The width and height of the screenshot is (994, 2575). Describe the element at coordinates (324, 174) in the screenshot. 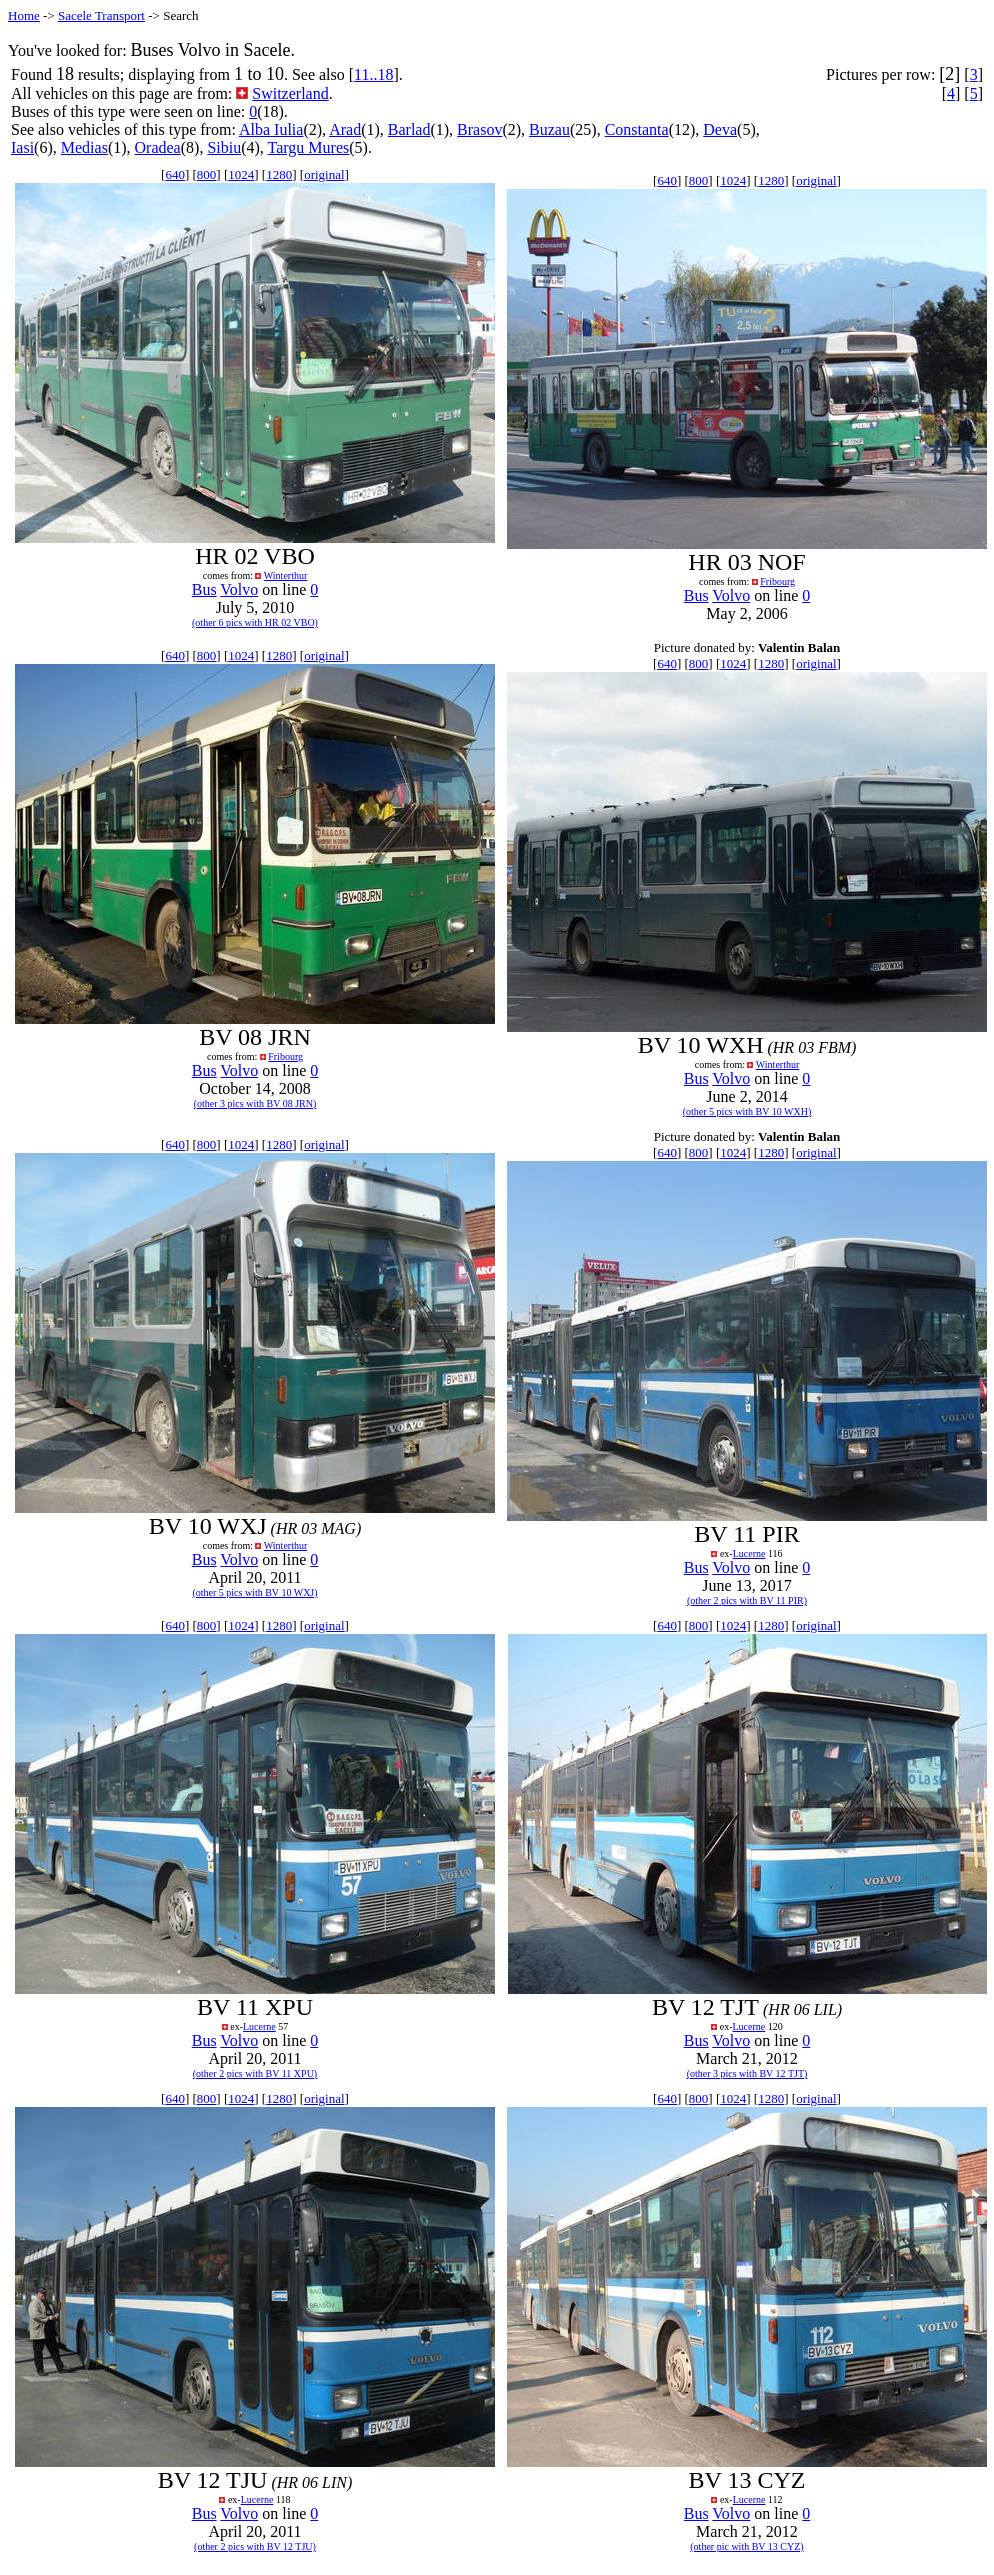

I see `original` at that location.